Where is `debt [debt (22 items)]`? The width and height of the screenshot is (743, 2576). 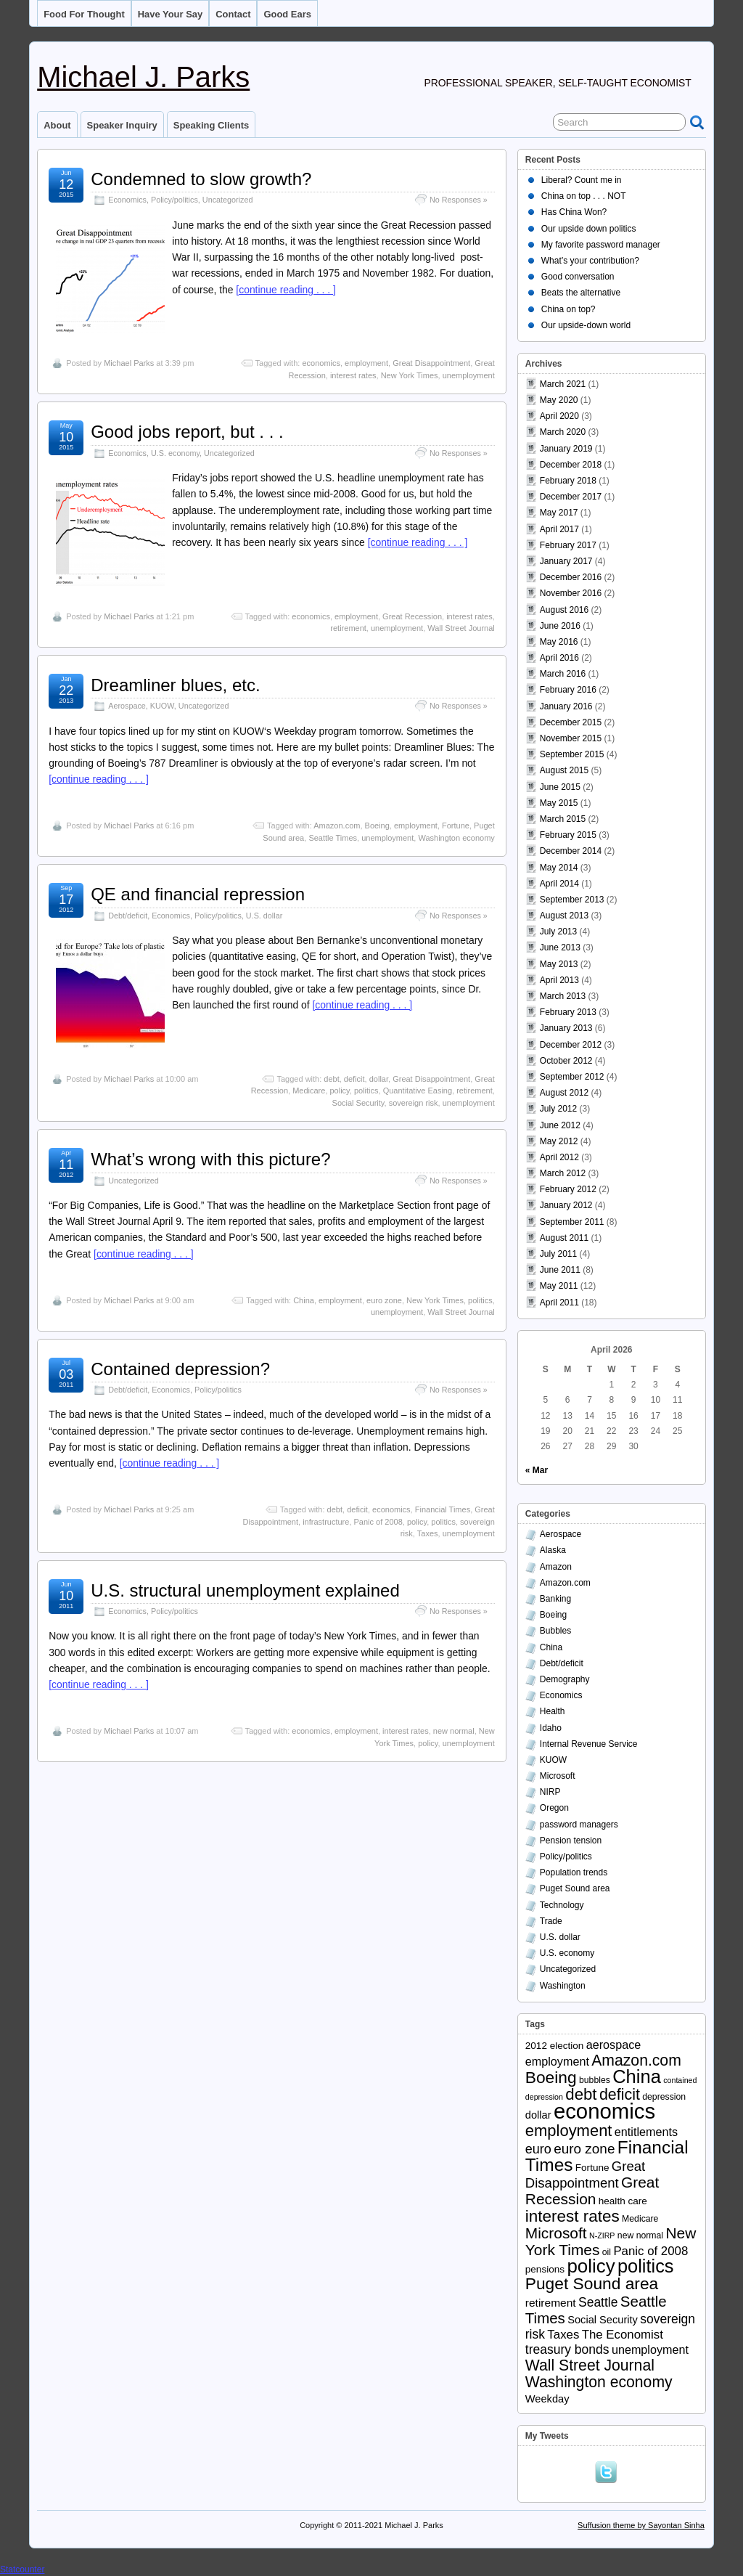
debt [debt (22 items)] is located at coordinates (580, 2094).